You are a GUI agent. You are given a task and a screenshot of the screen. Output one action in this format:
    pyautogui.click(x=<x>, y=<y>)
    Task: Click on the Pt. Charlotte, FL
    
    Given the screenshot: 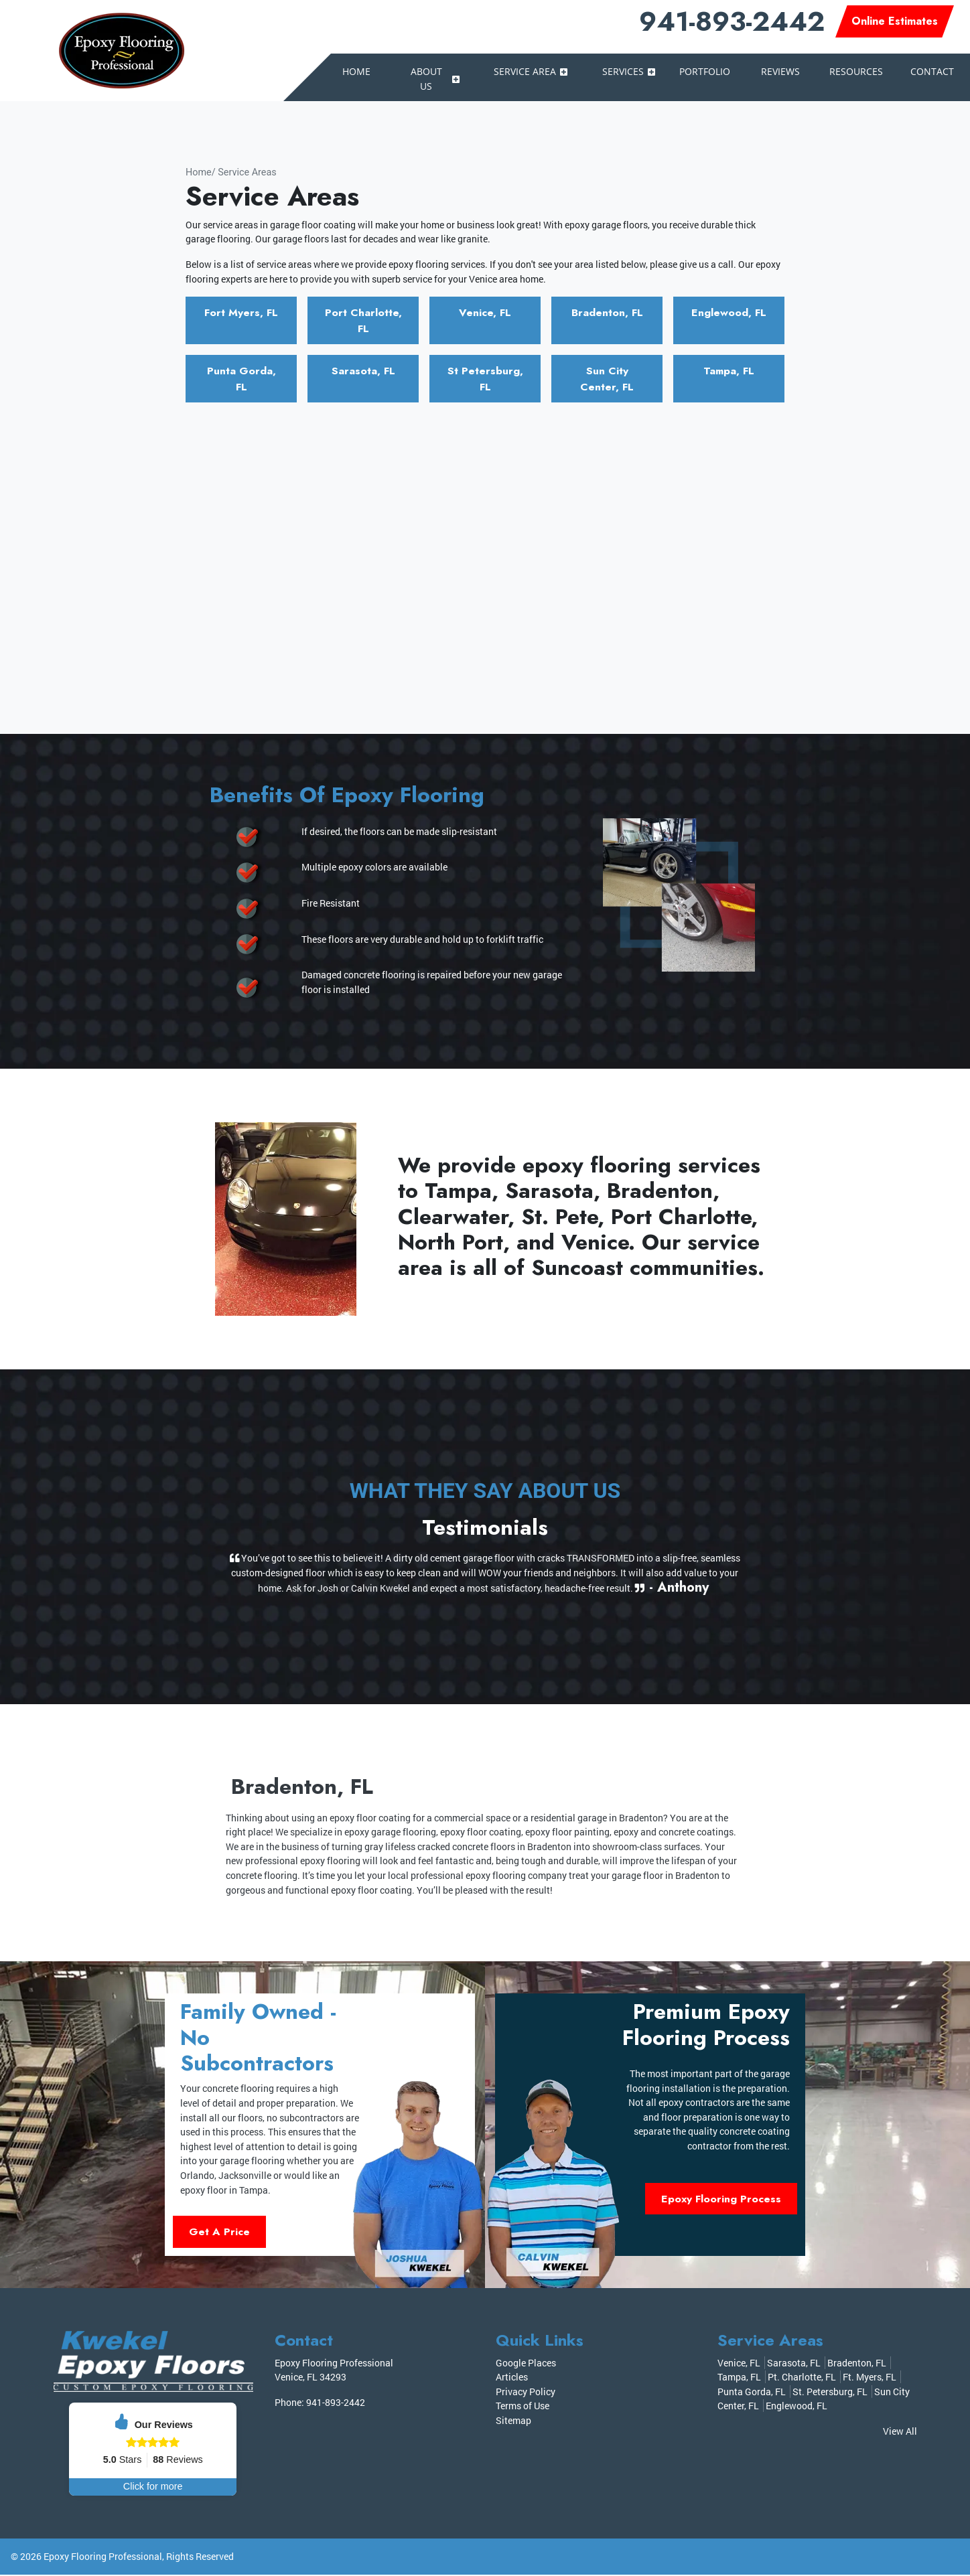 What is the action you would take?
    pyautogui.click(x=802, y=2378)
    